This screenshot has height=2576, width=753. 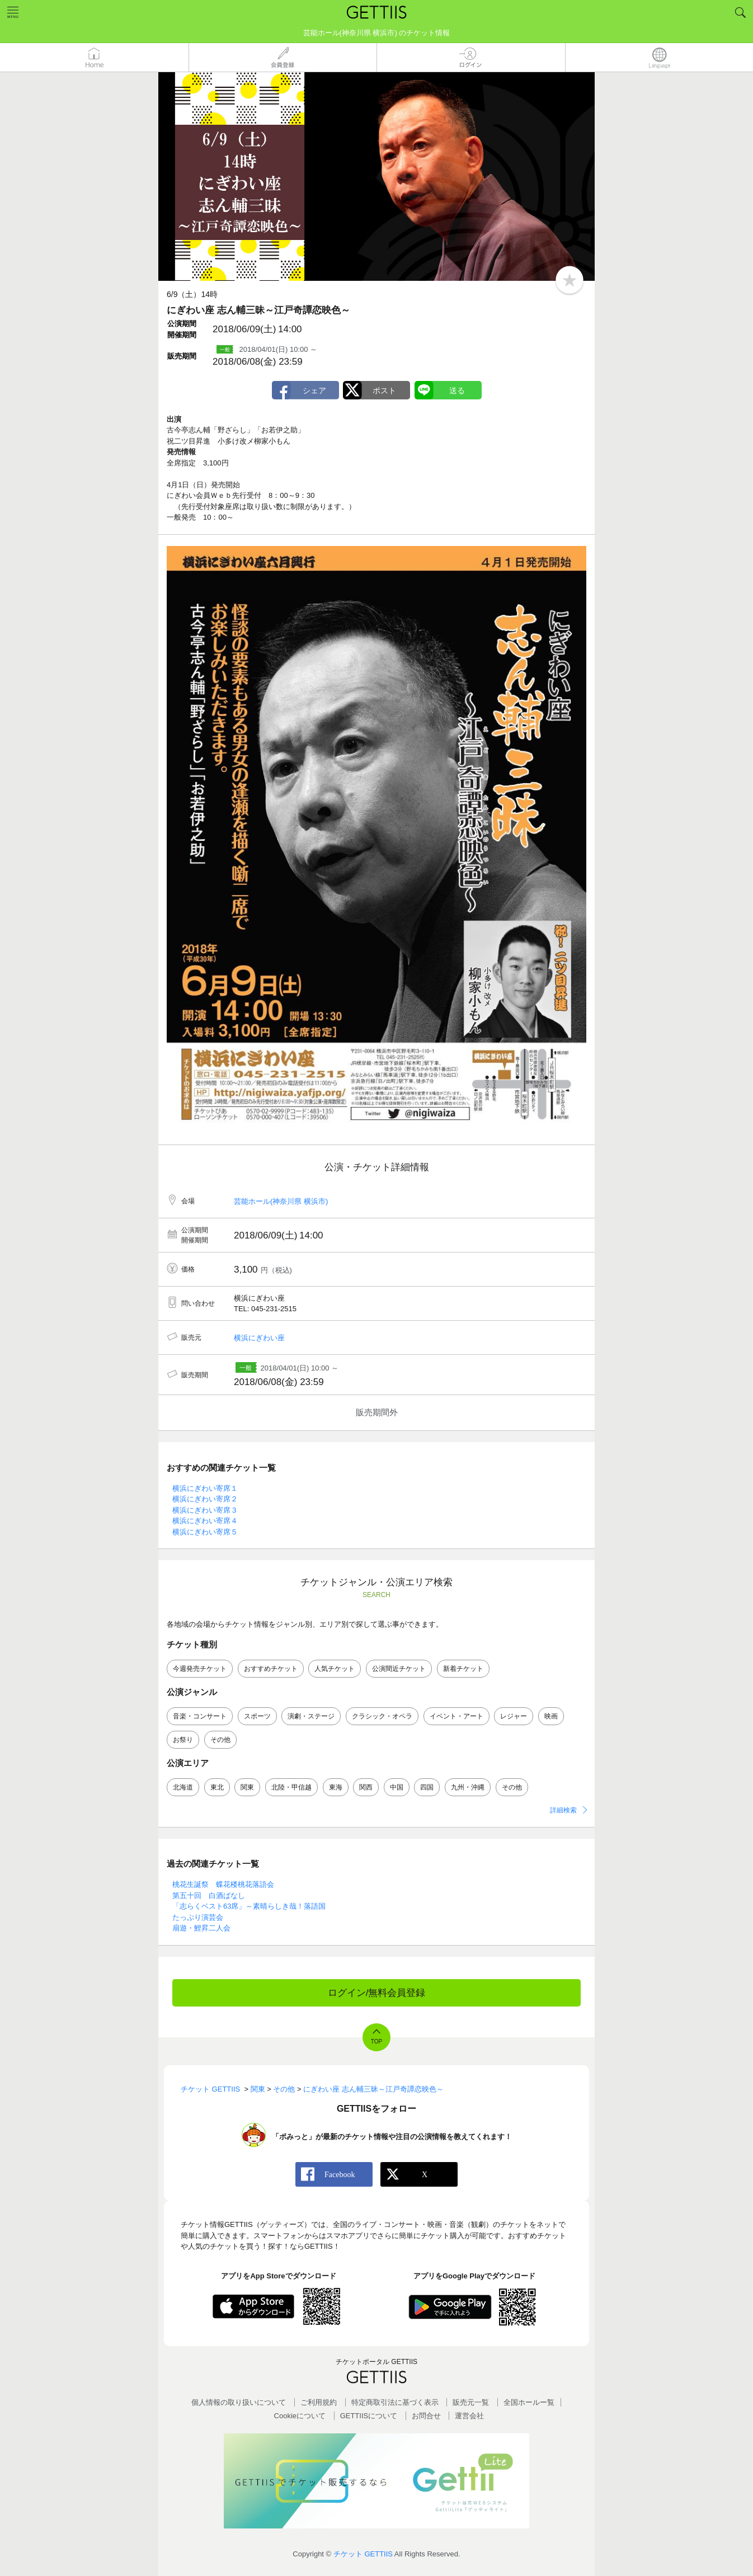 I want to click on 扇遊・鯉昇二人会, so click(x=201, y=1928).